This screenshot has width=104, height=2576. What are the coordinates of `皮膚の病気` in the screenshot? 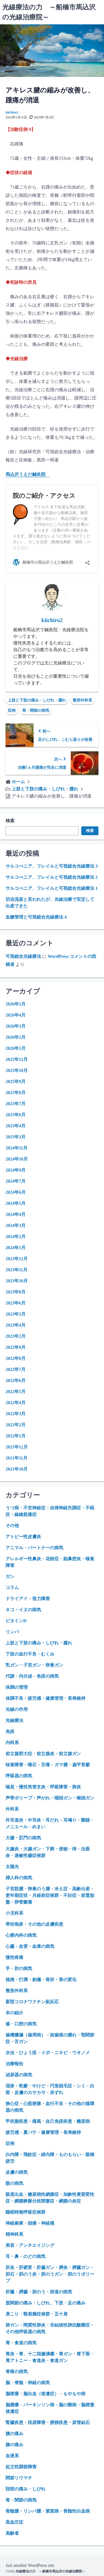 It's located at (17, 2172).